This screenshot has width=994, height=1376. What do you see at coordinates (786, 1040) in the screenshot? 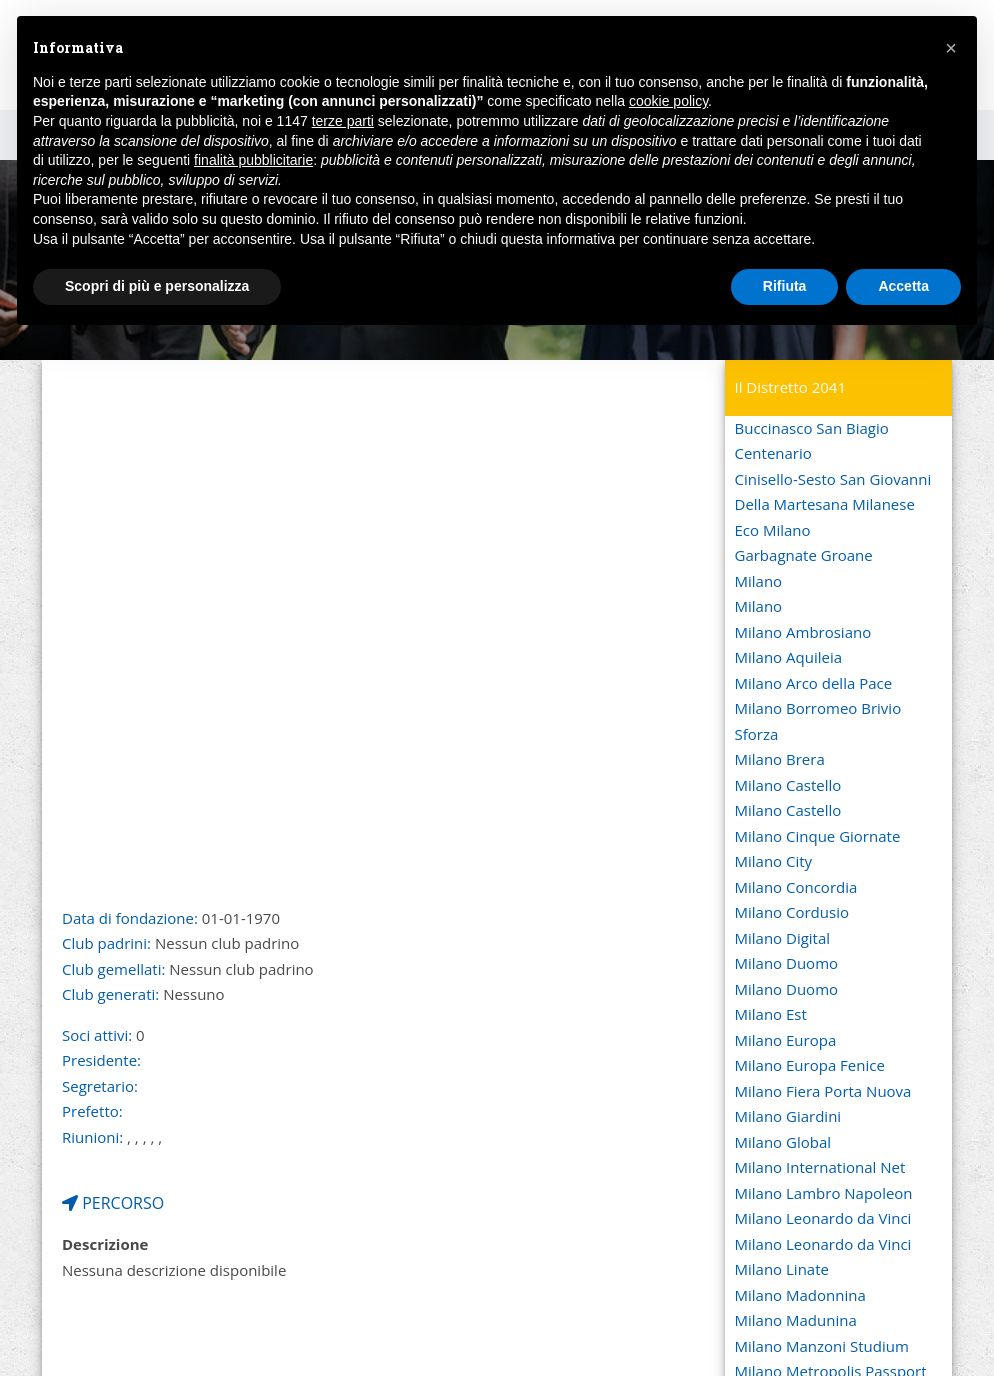
I see `Milano Europa` at bounding box center [786, 1040].